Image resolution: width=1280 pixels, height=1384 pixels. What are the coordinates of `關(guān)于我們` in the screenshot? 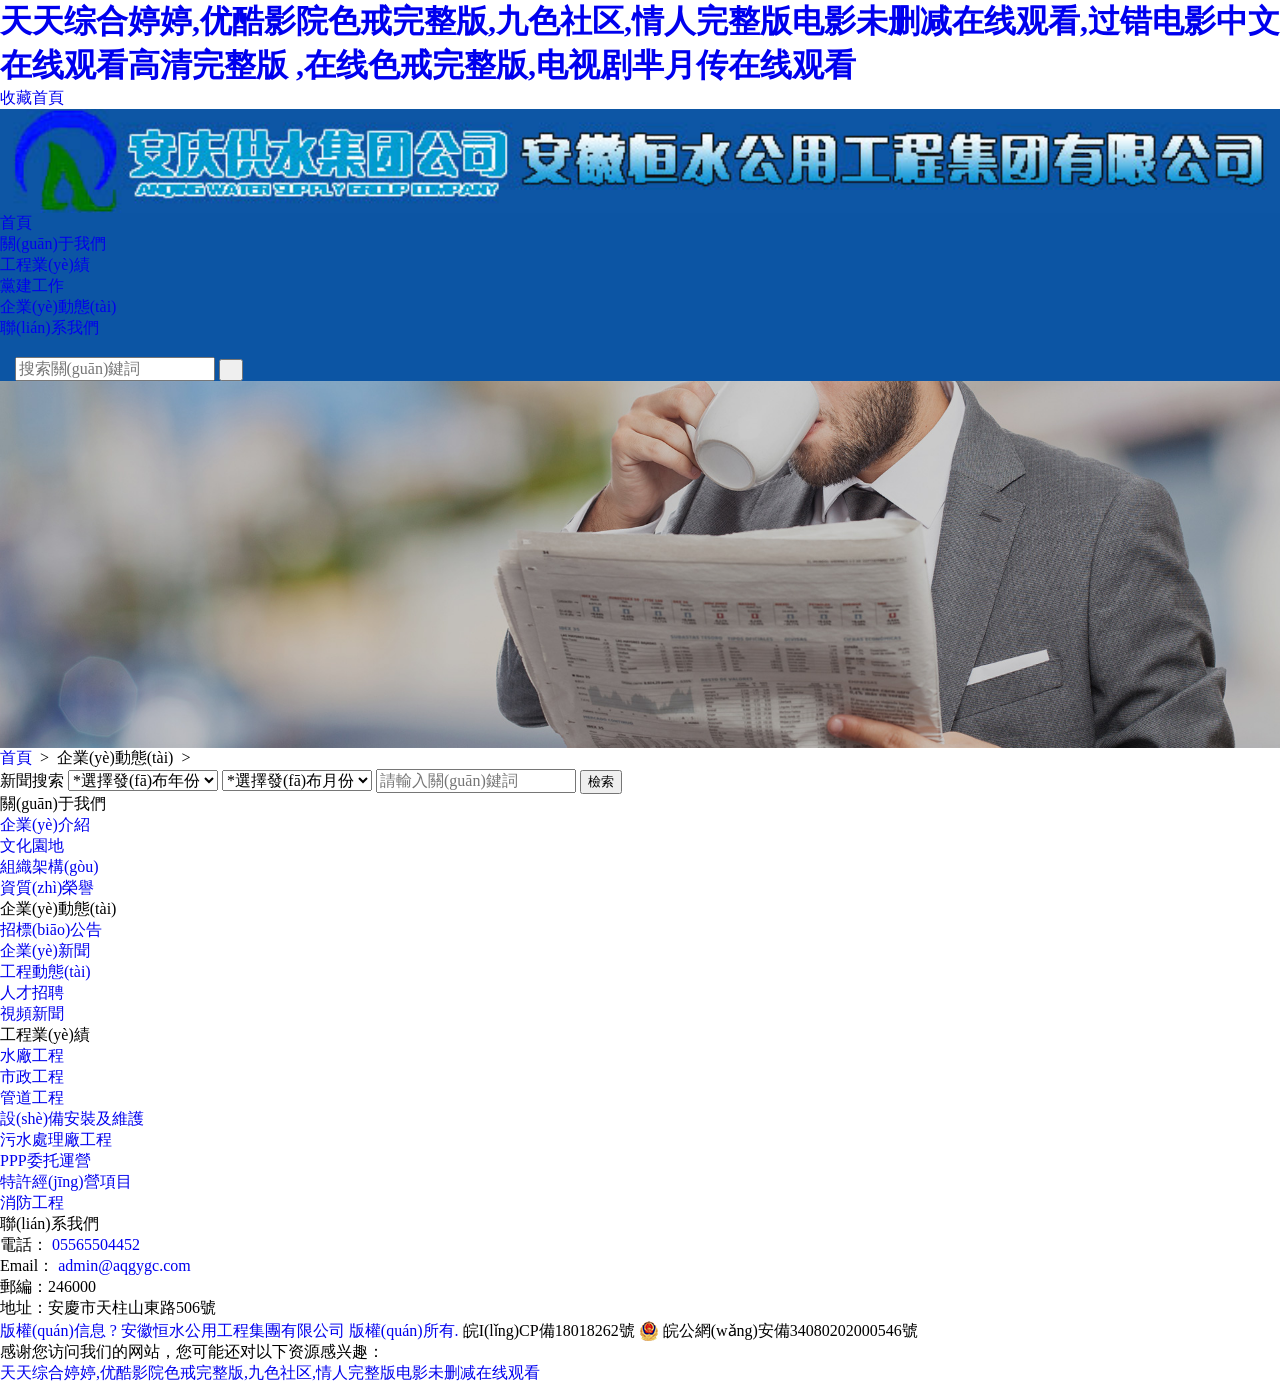 It's located at (53, 243).